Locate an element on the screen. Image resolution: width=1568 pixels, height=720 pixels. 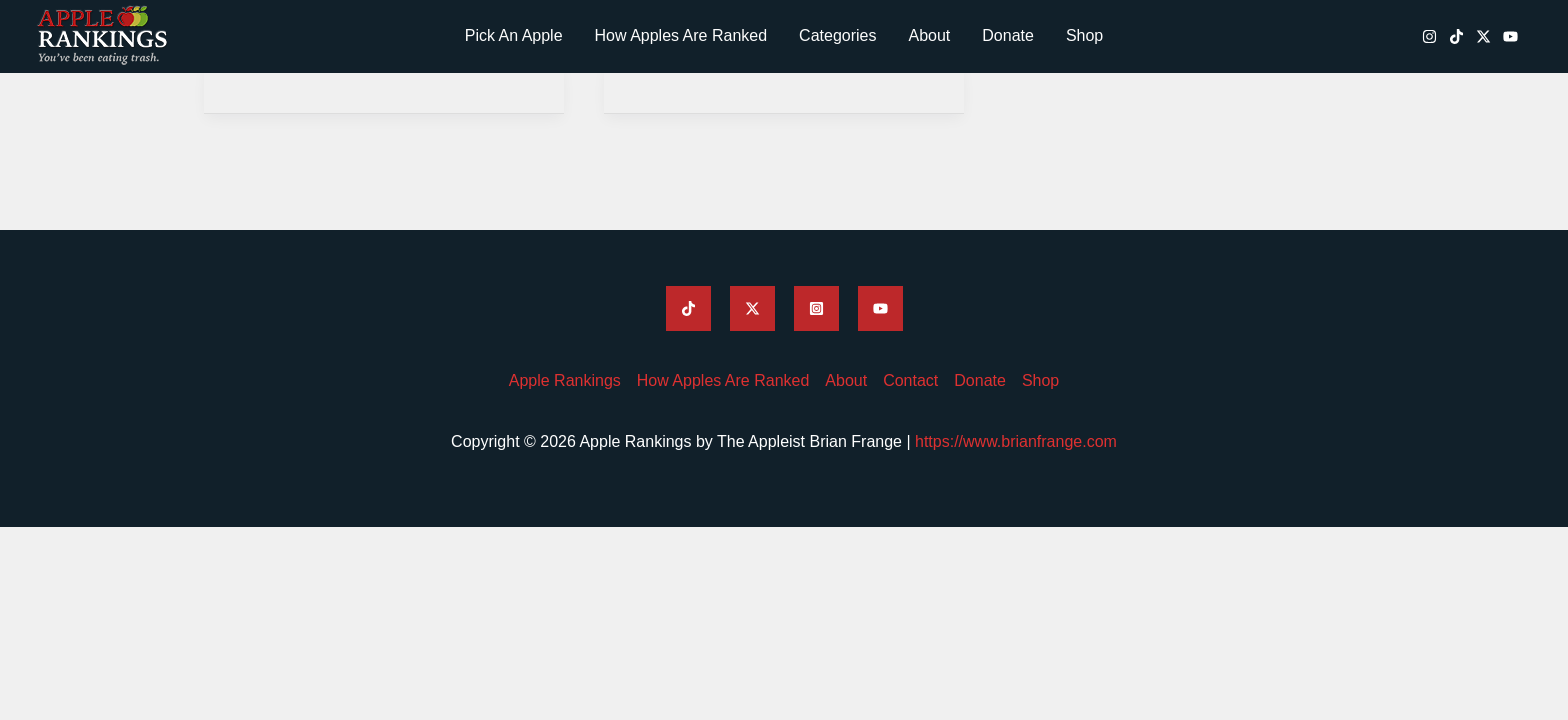
Pick An Apple is located at coordinates (514, 35).